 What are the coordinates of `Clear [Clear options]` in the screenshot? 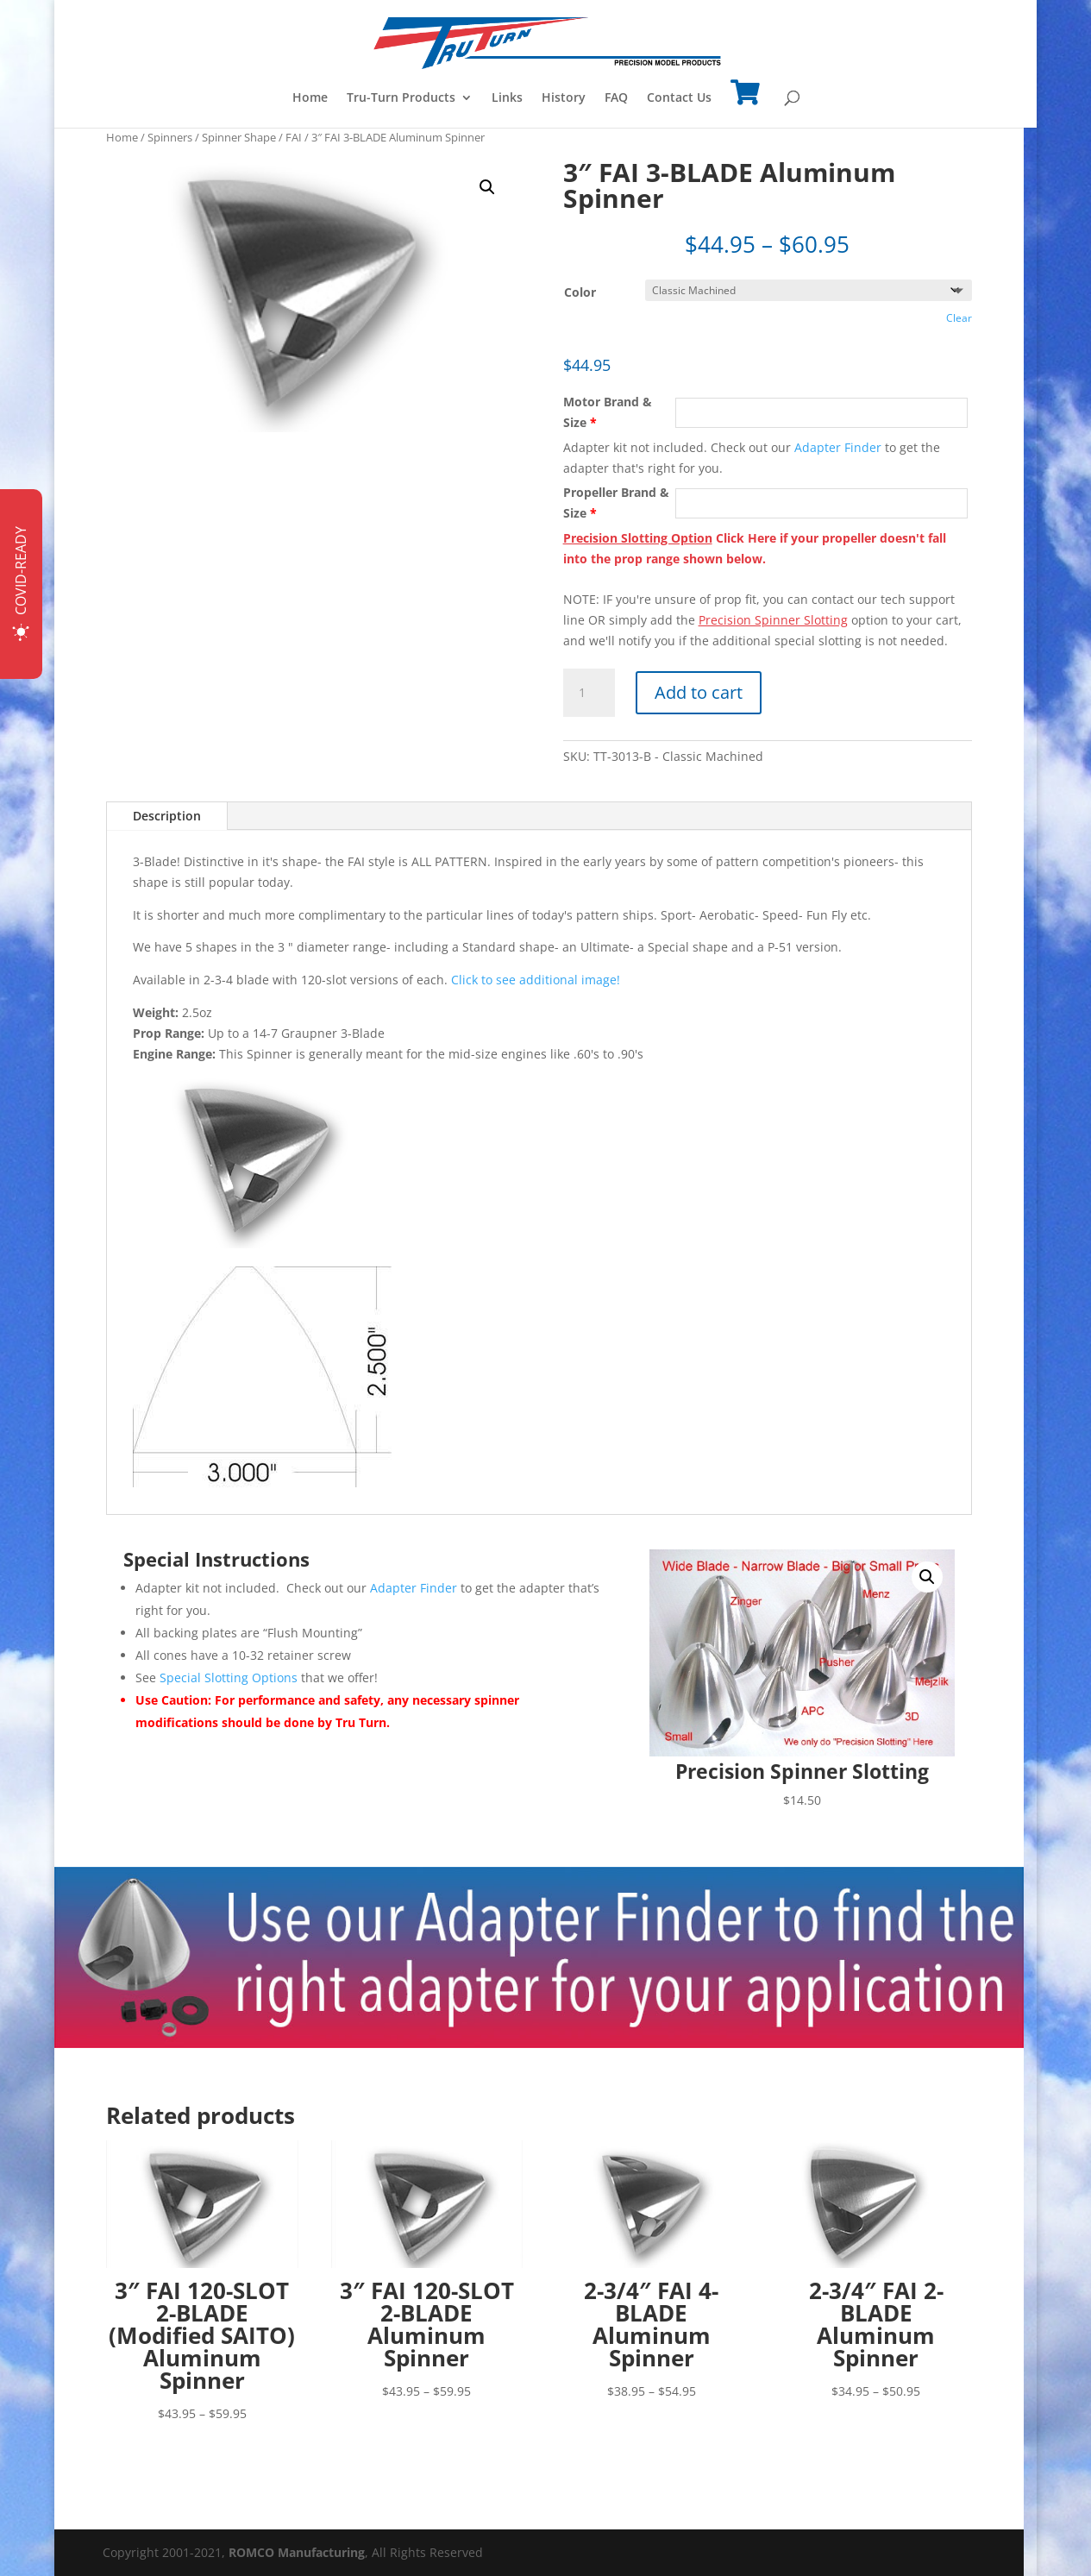 It's located at (959, 317).